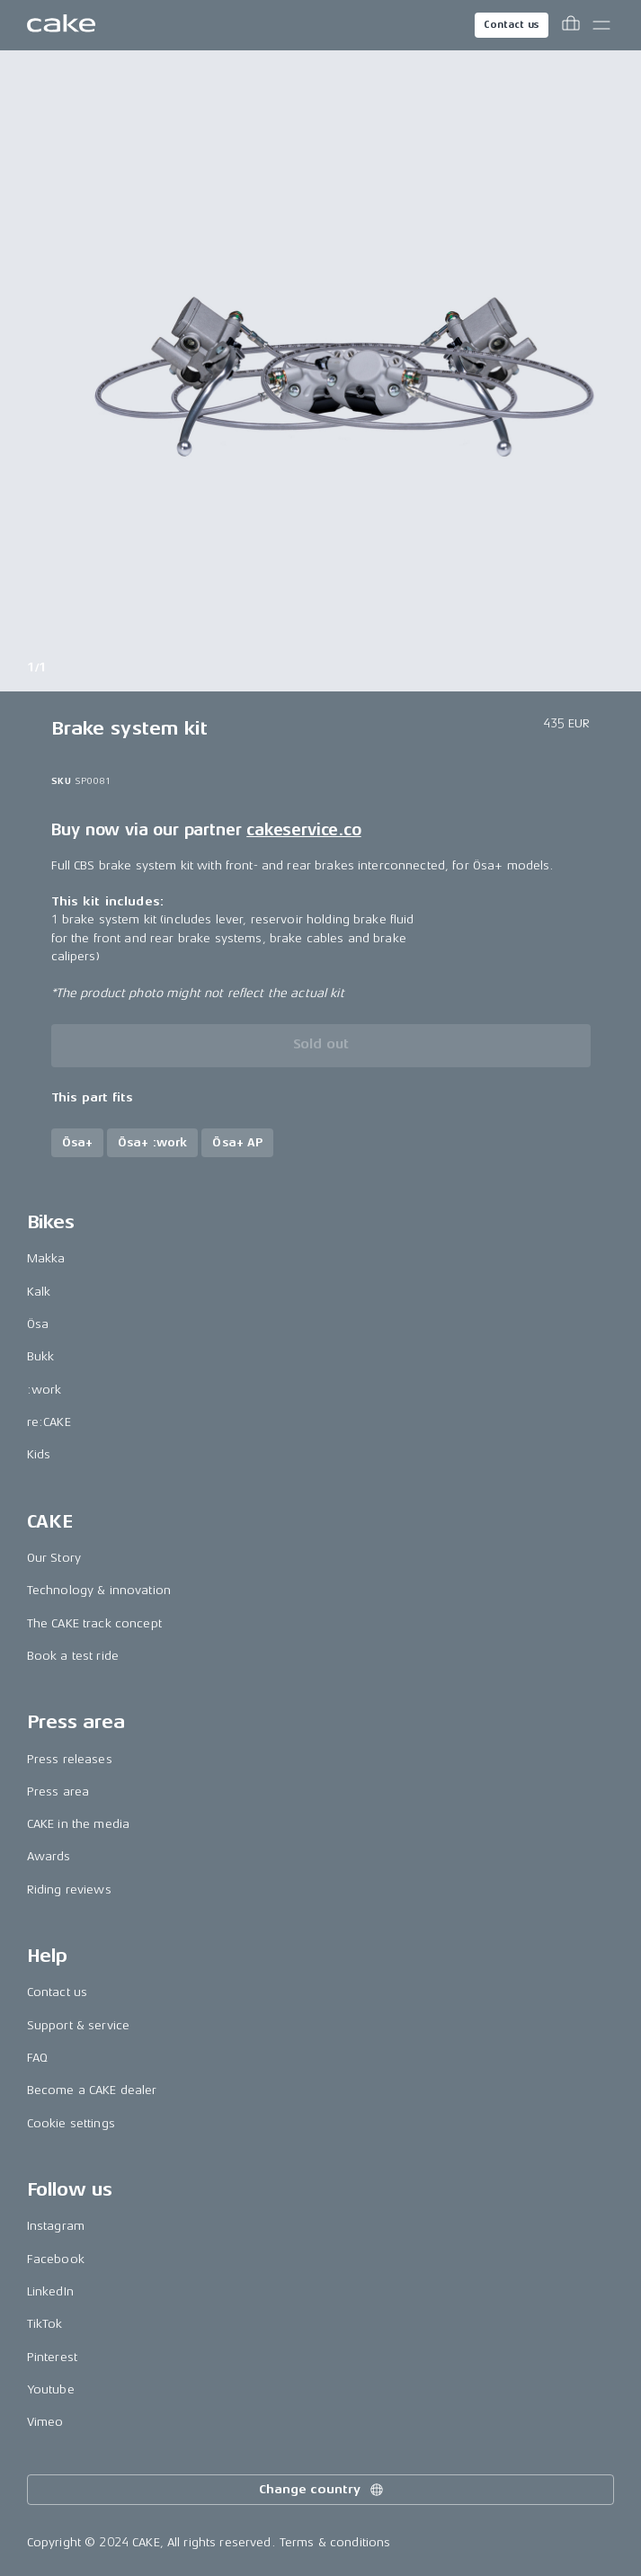 This screenshot has height=2576, width=641. Describe the element at coordinates (303, 830) in the screenshot. I see `cakeservice.co` at that location.